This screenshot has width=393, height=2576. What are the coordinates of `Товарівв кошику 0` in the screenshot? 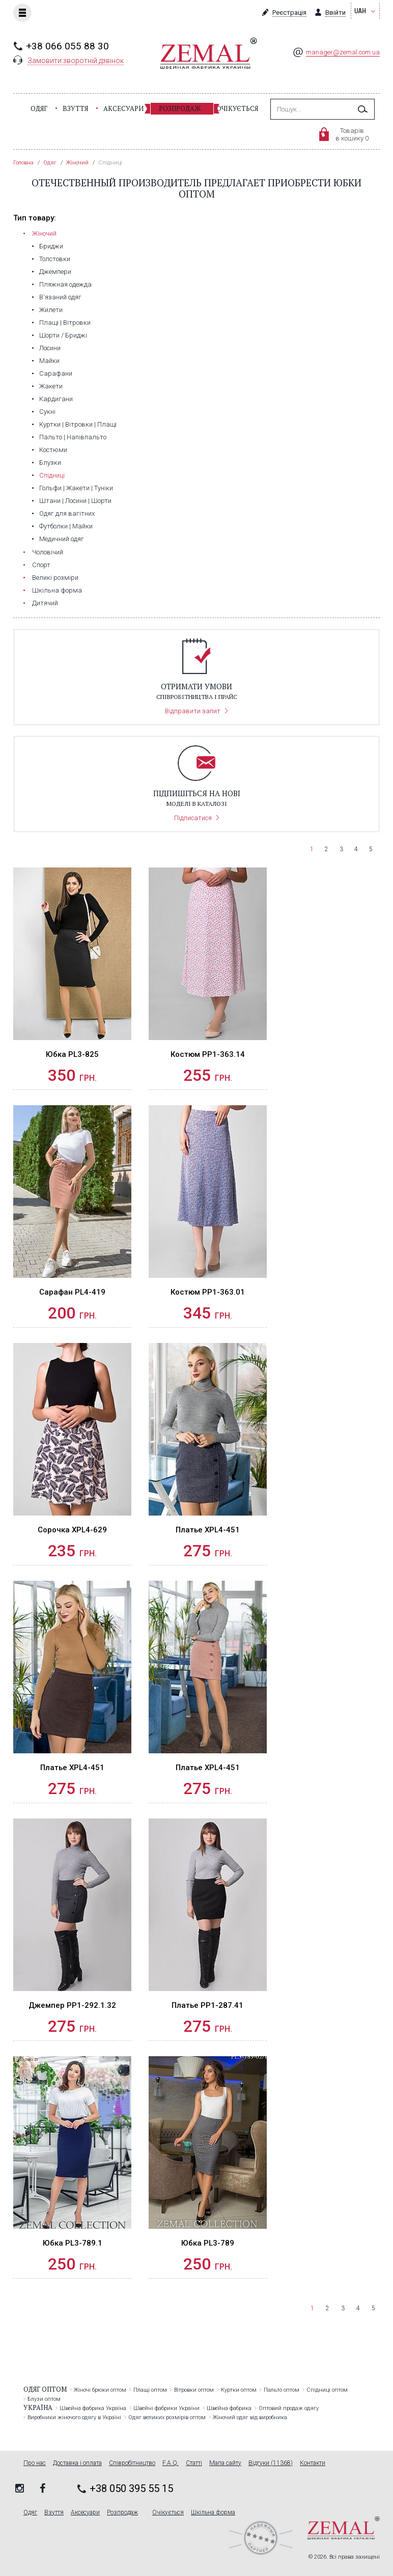 It's located at (352, 134).